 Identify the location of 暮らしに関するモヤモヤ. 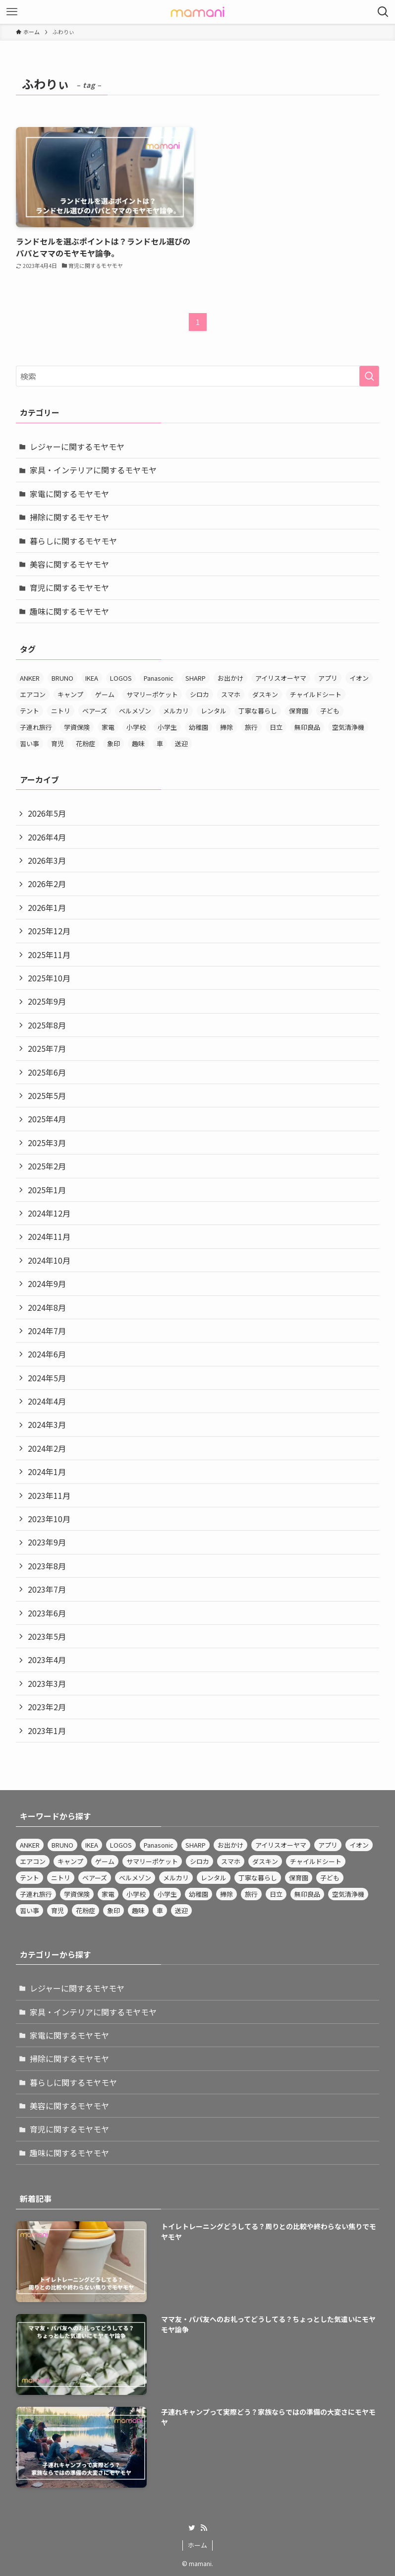
(73, 541).